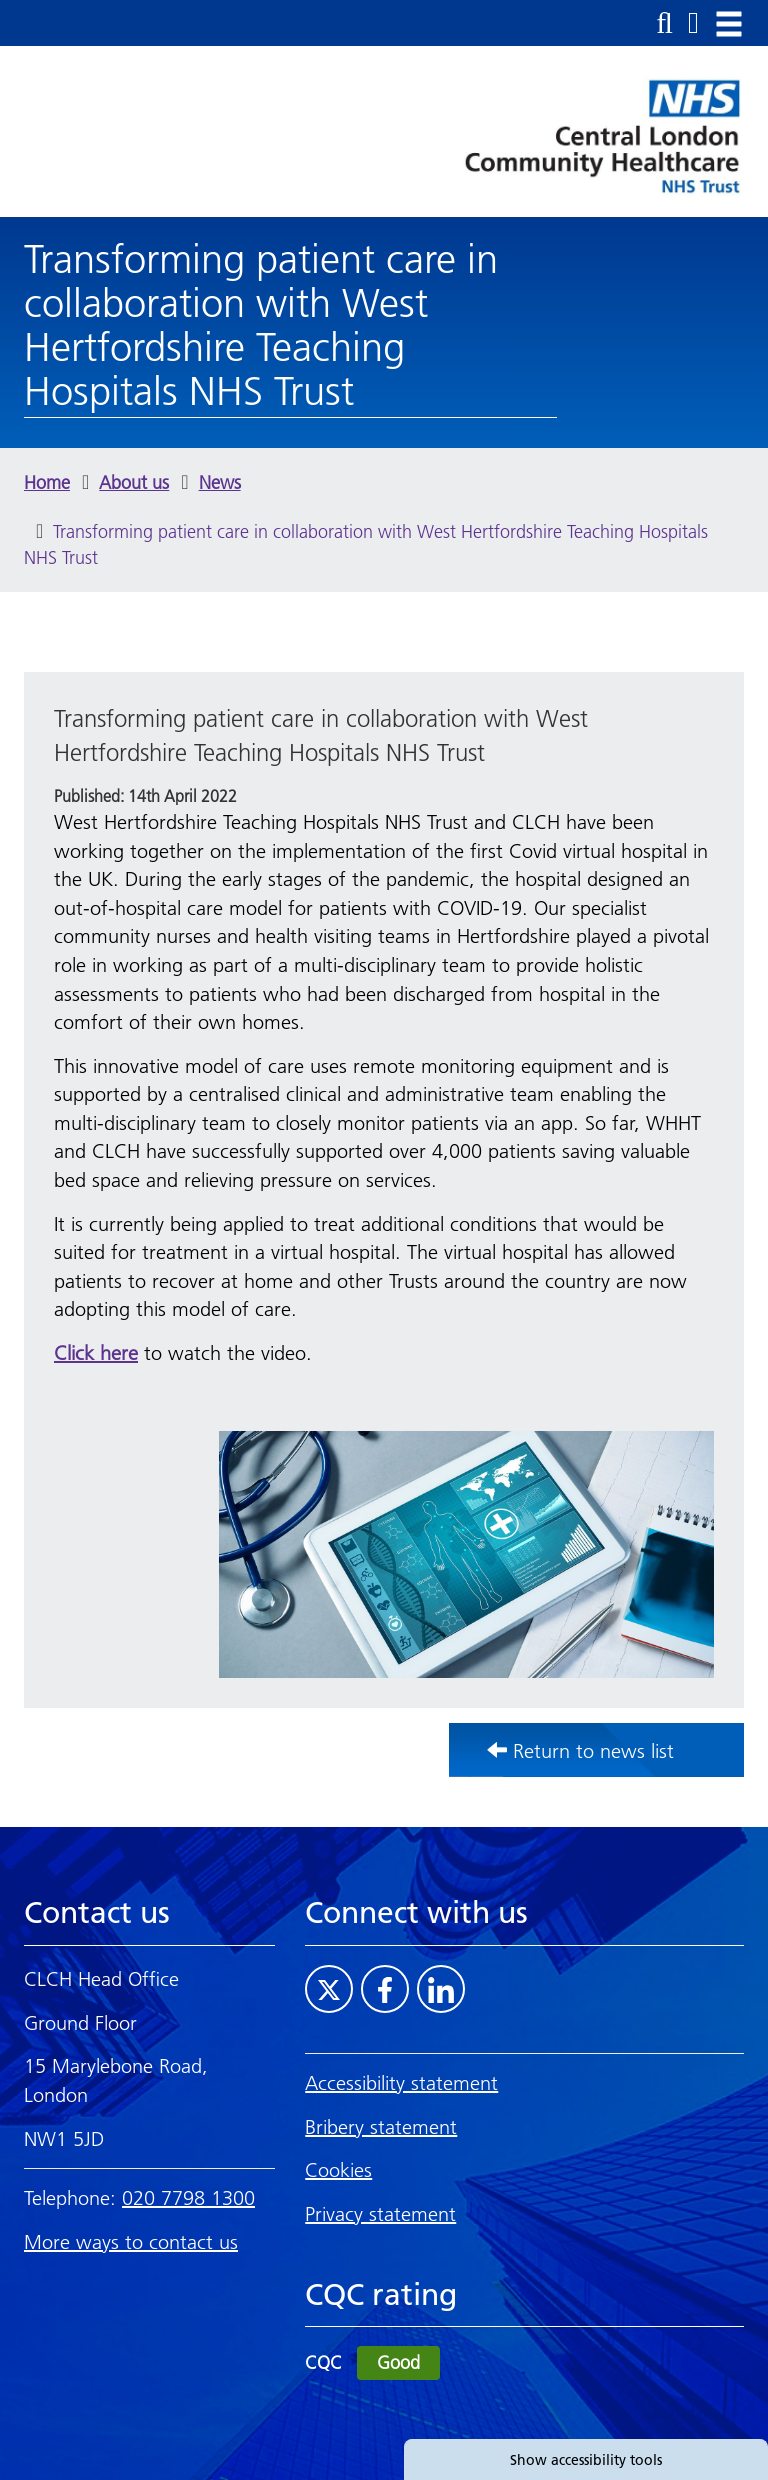 This screenshot has width=768, height=2480. I want to click on Click here, so click(96, 1353).